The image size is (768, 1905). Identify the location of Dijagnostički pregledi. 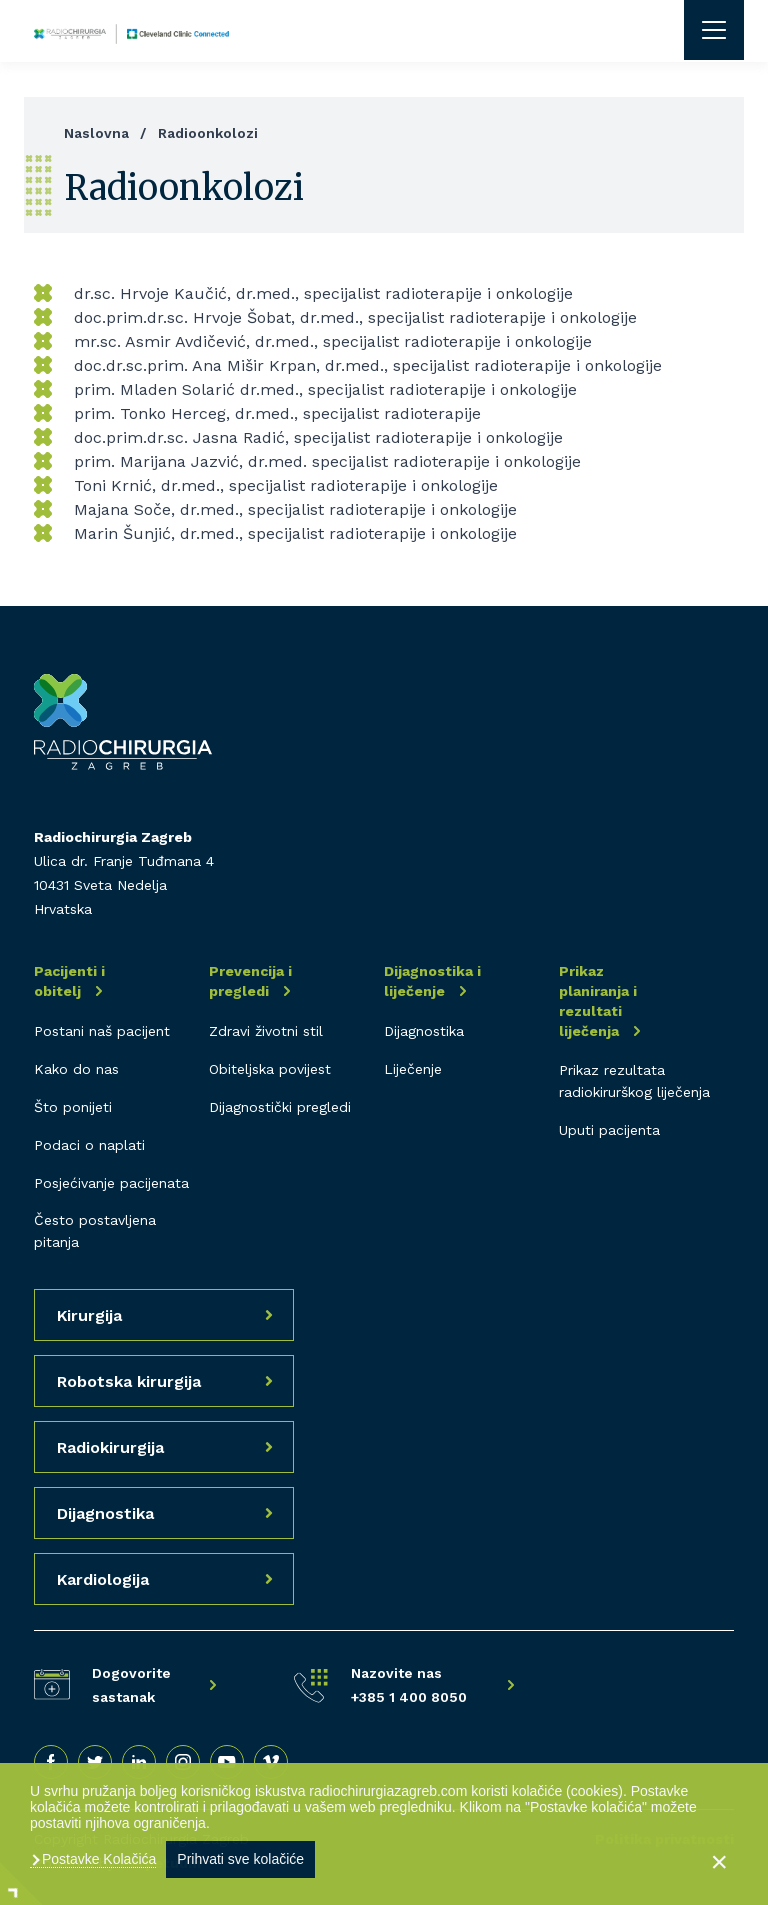
(280, 1107).